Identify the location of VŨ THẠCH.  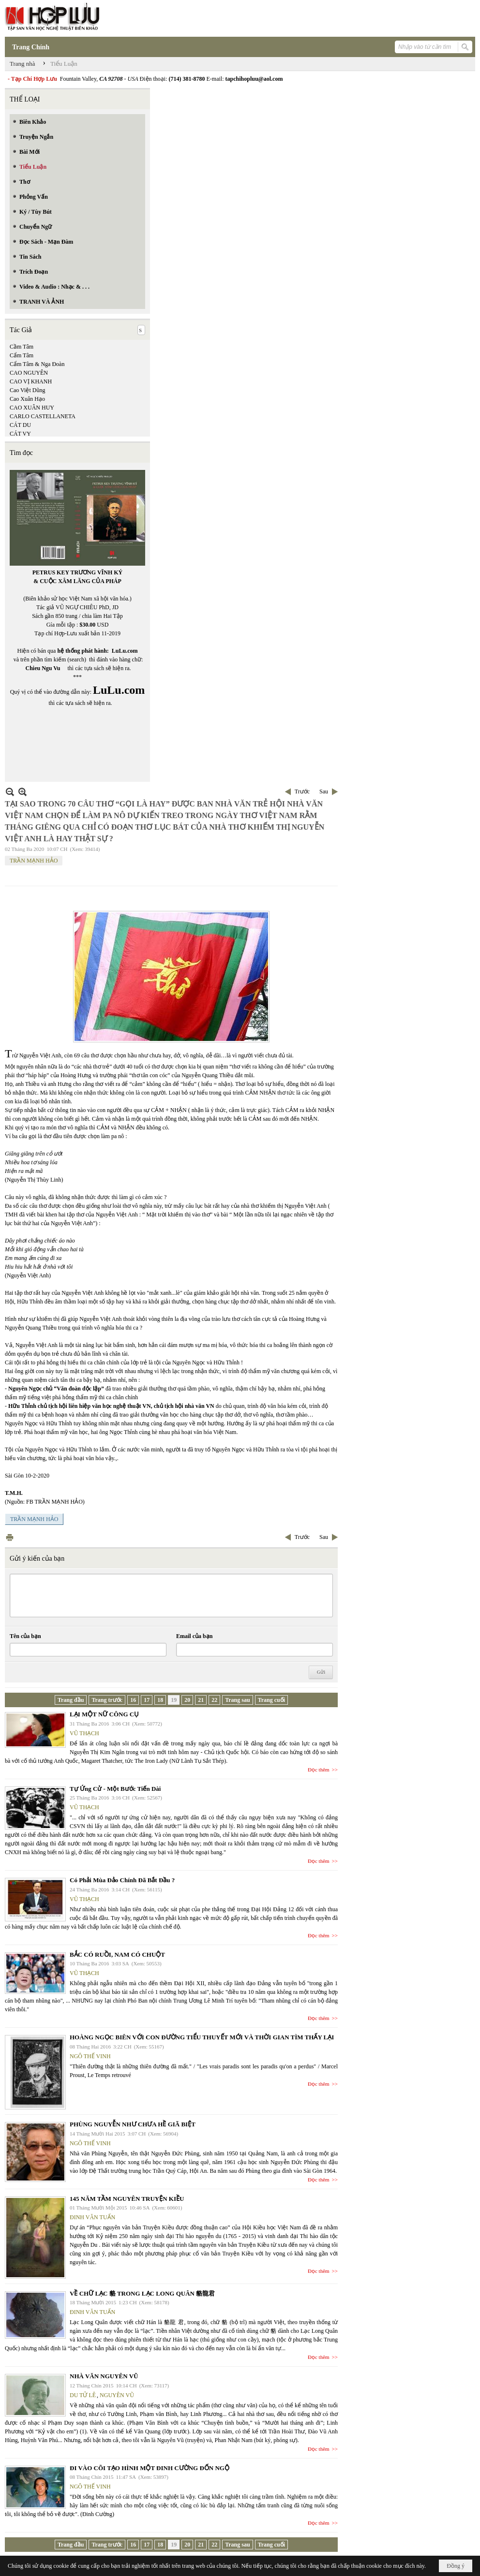
(84, 1733).